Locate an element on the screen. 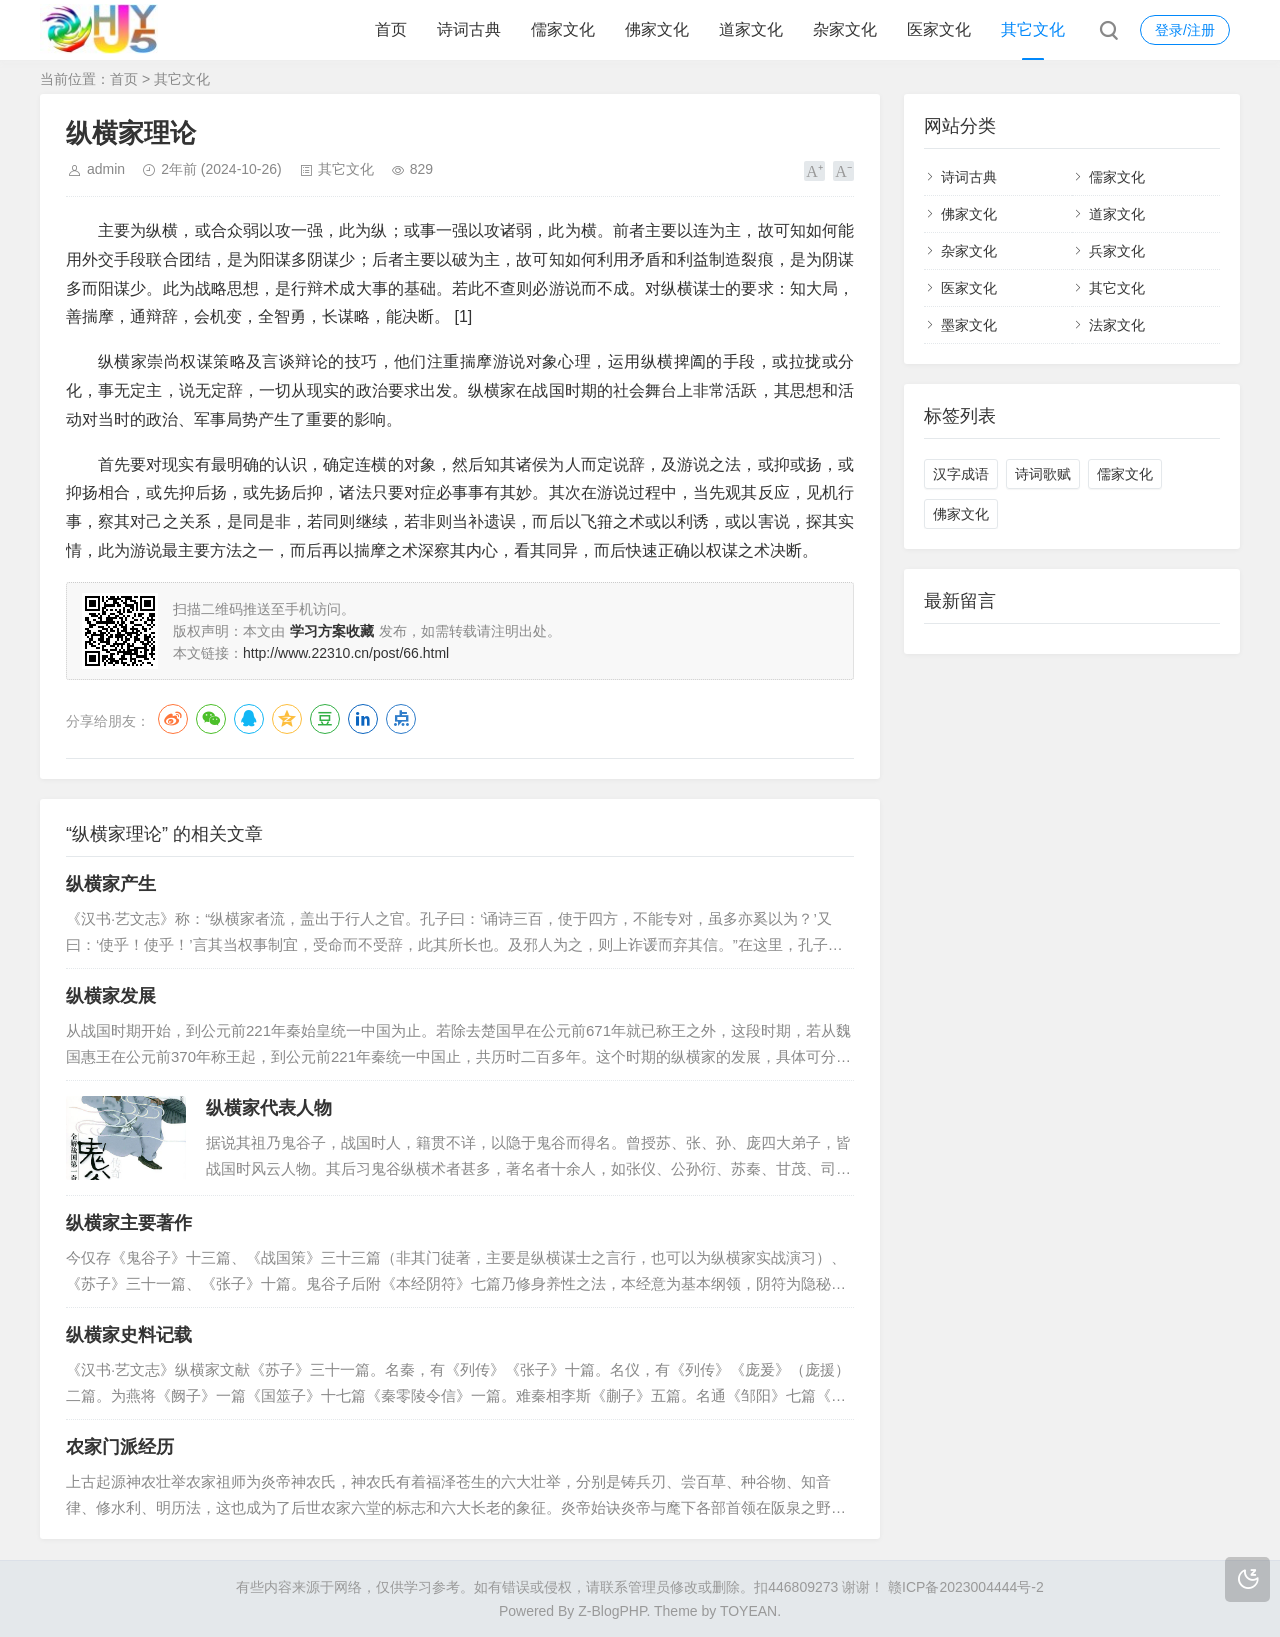 This screenshot has height=1637, width=1280. 首页 is located at coordinates (391, 29).